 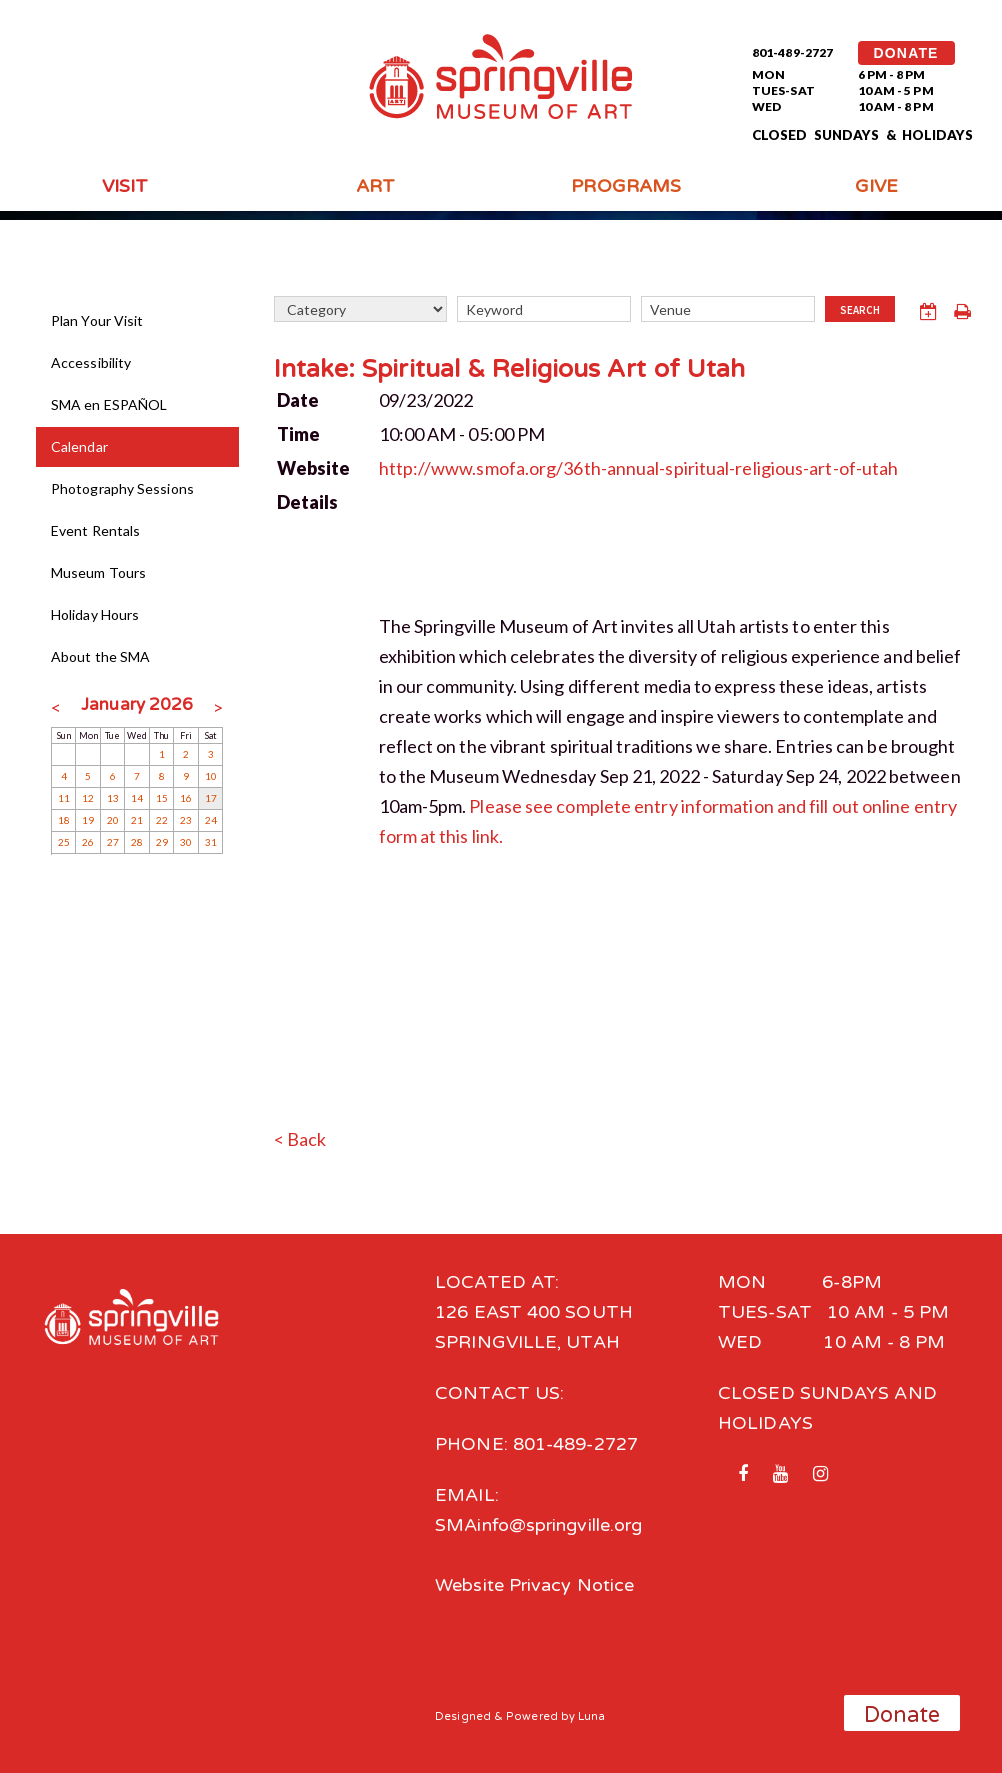 What do you see at coordinates (186, 798) in the screenshot?
I see `16` at bounding box center [186, 798].